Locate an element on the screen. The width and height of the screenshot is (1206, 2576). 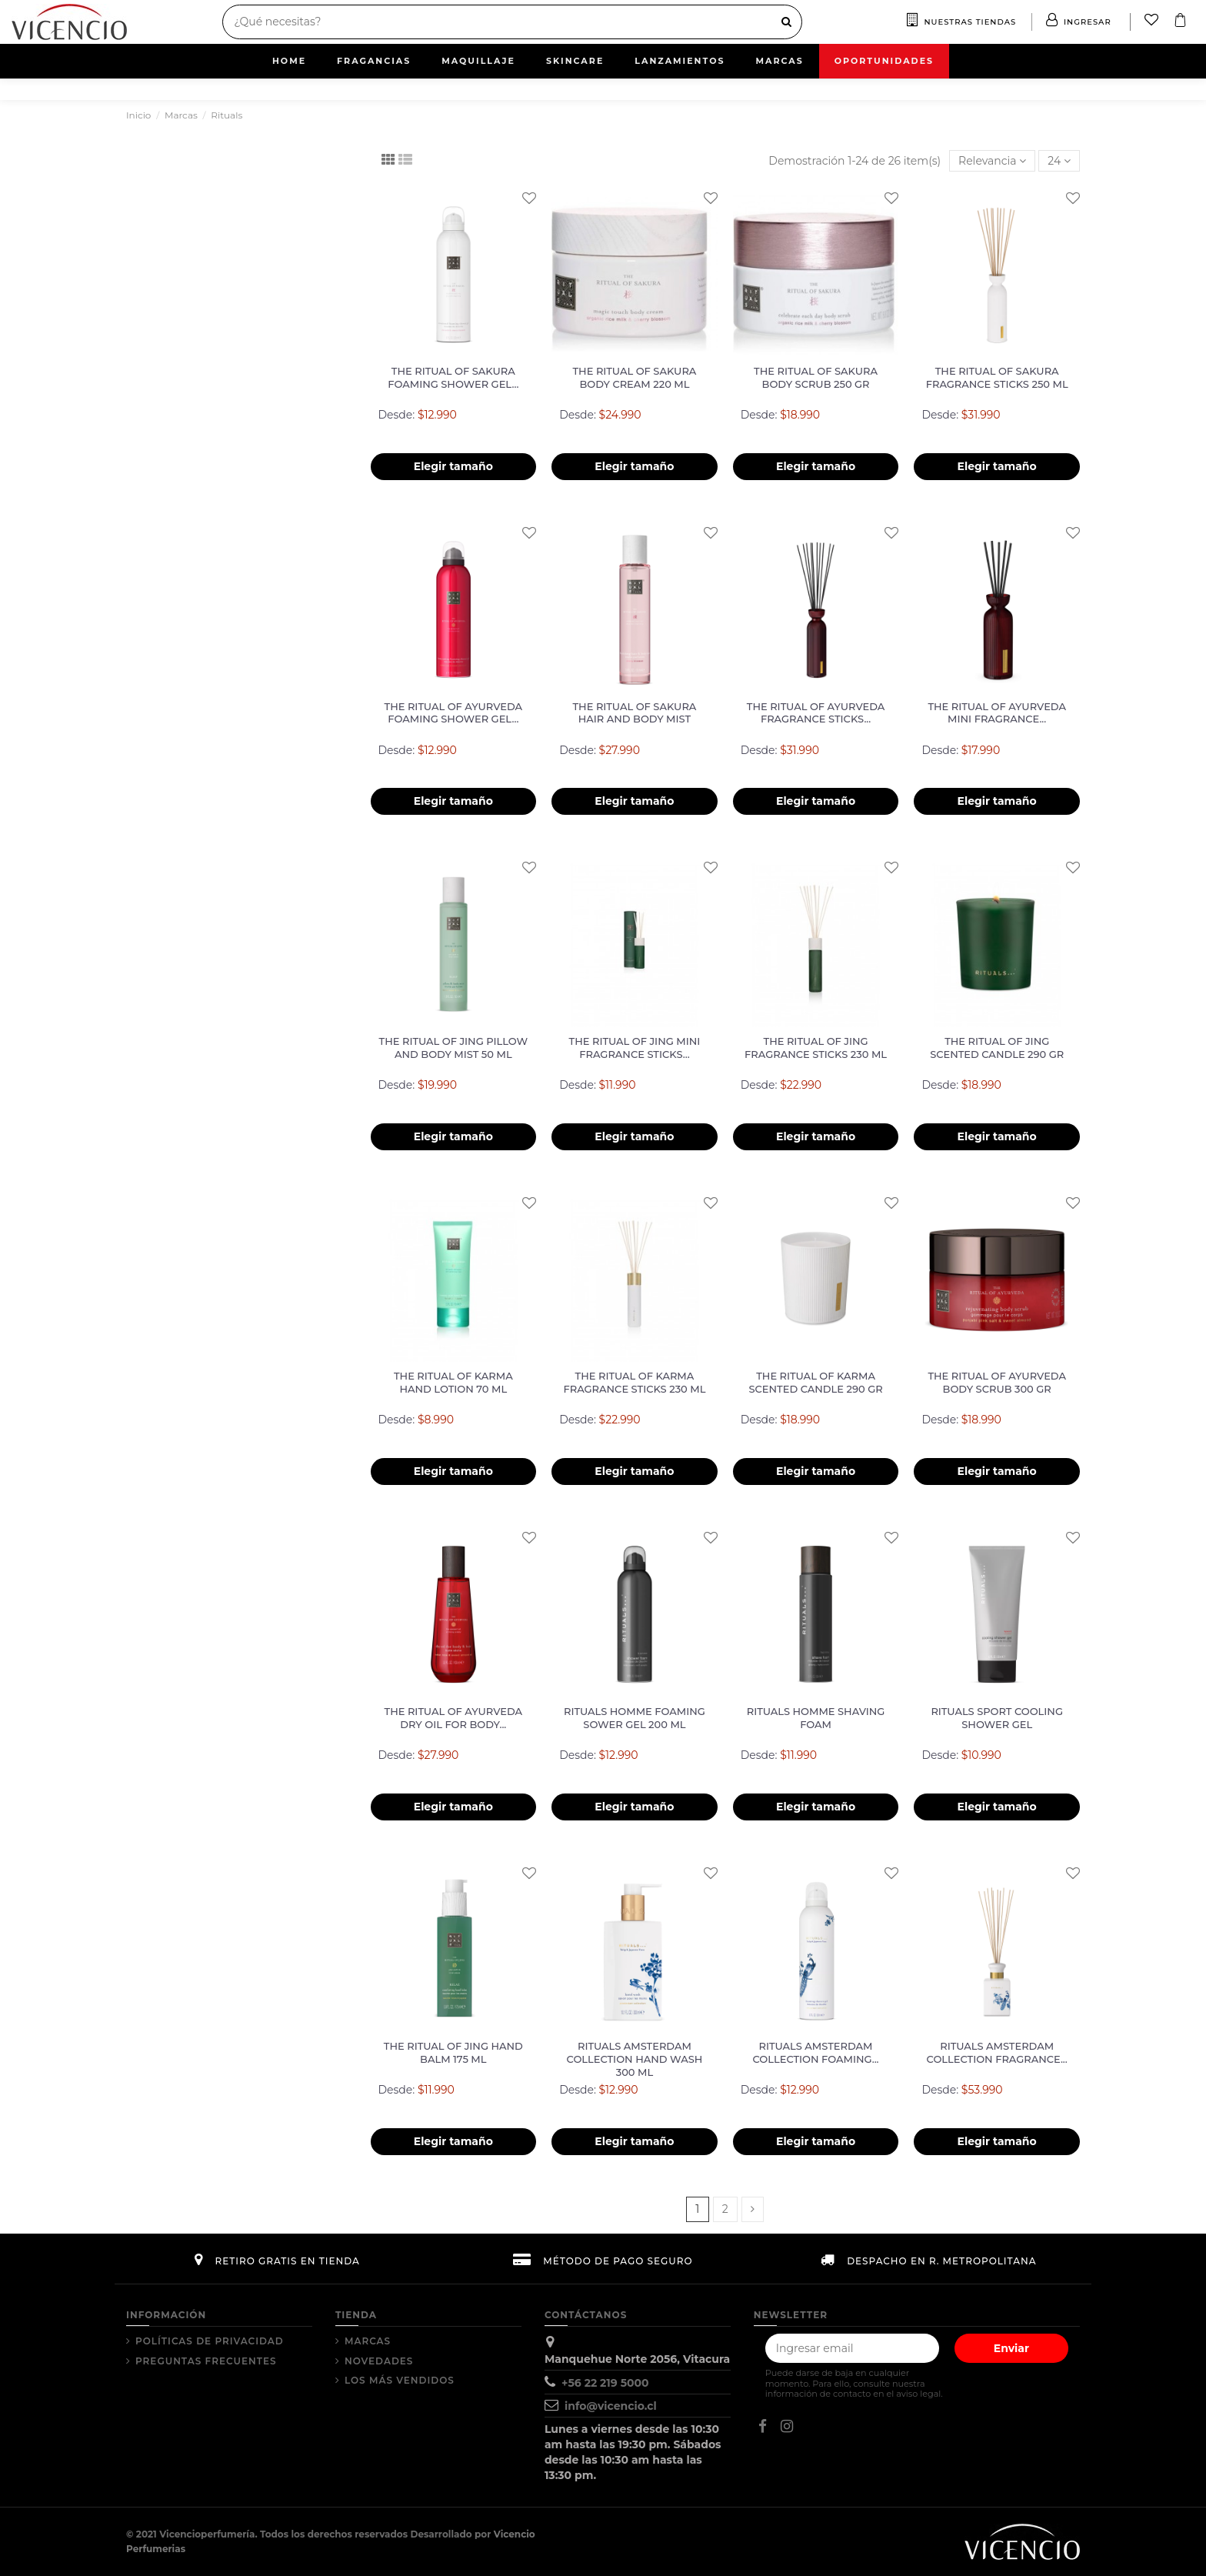
THE RITUAL OF JING Pillow and Body Mist 50 ml is located at coordinates (453, 1047).